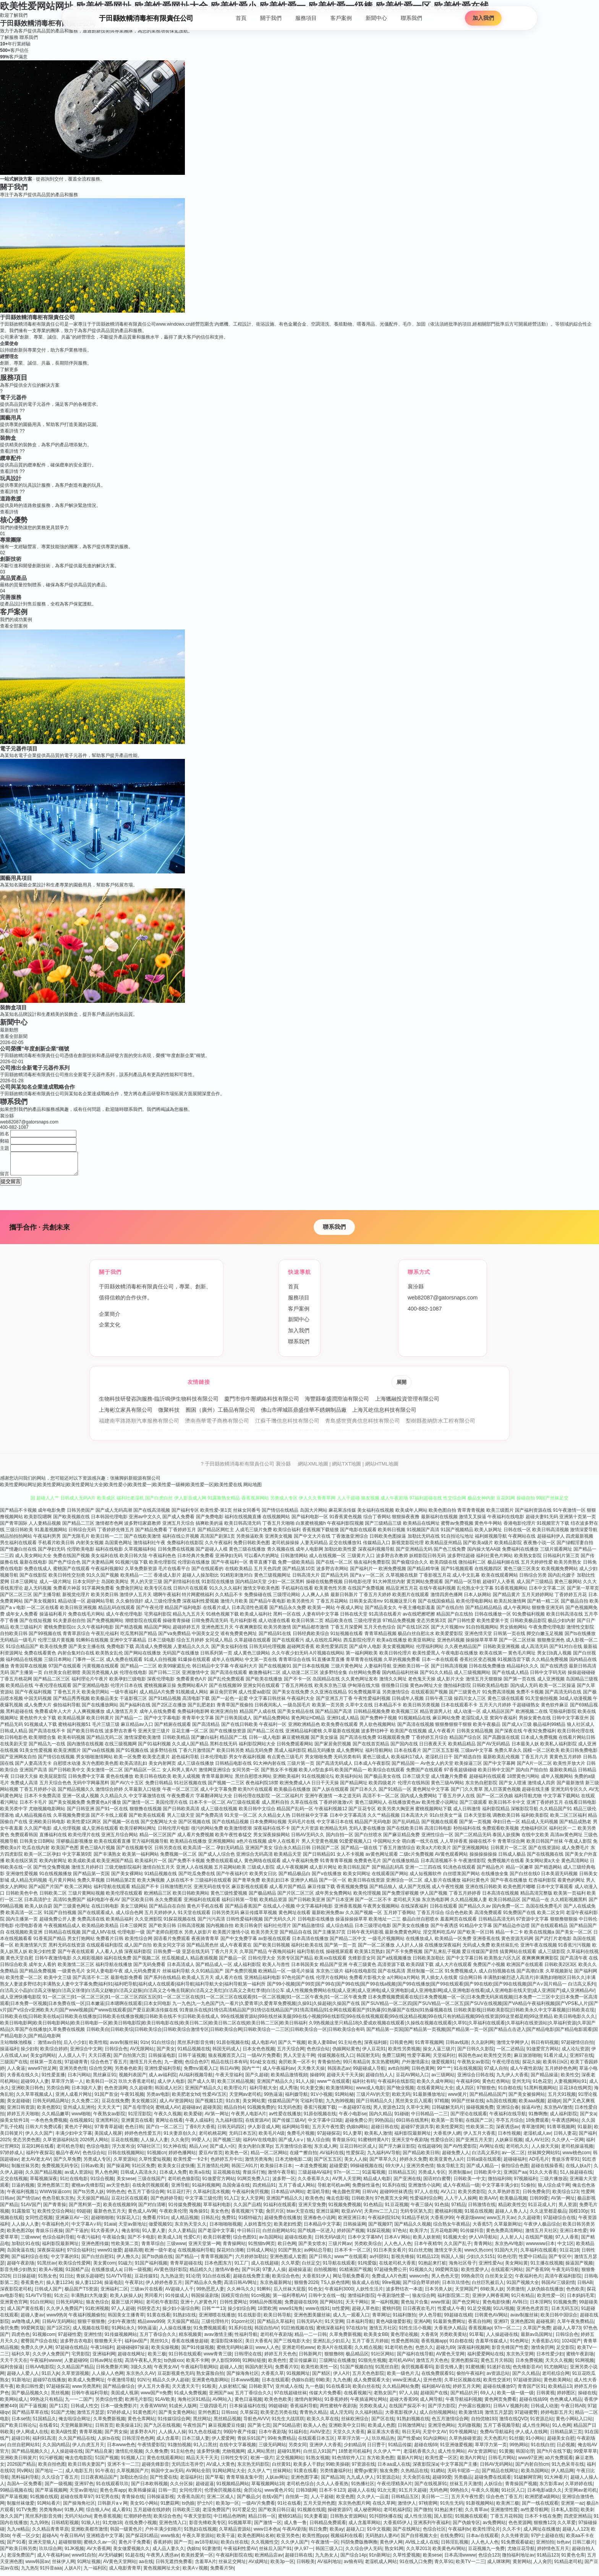 This screenshot has height=2576, width=599. Describe the element at coordinates (429, 2047) in the screenshot. I see `91青草视频网` at that location.